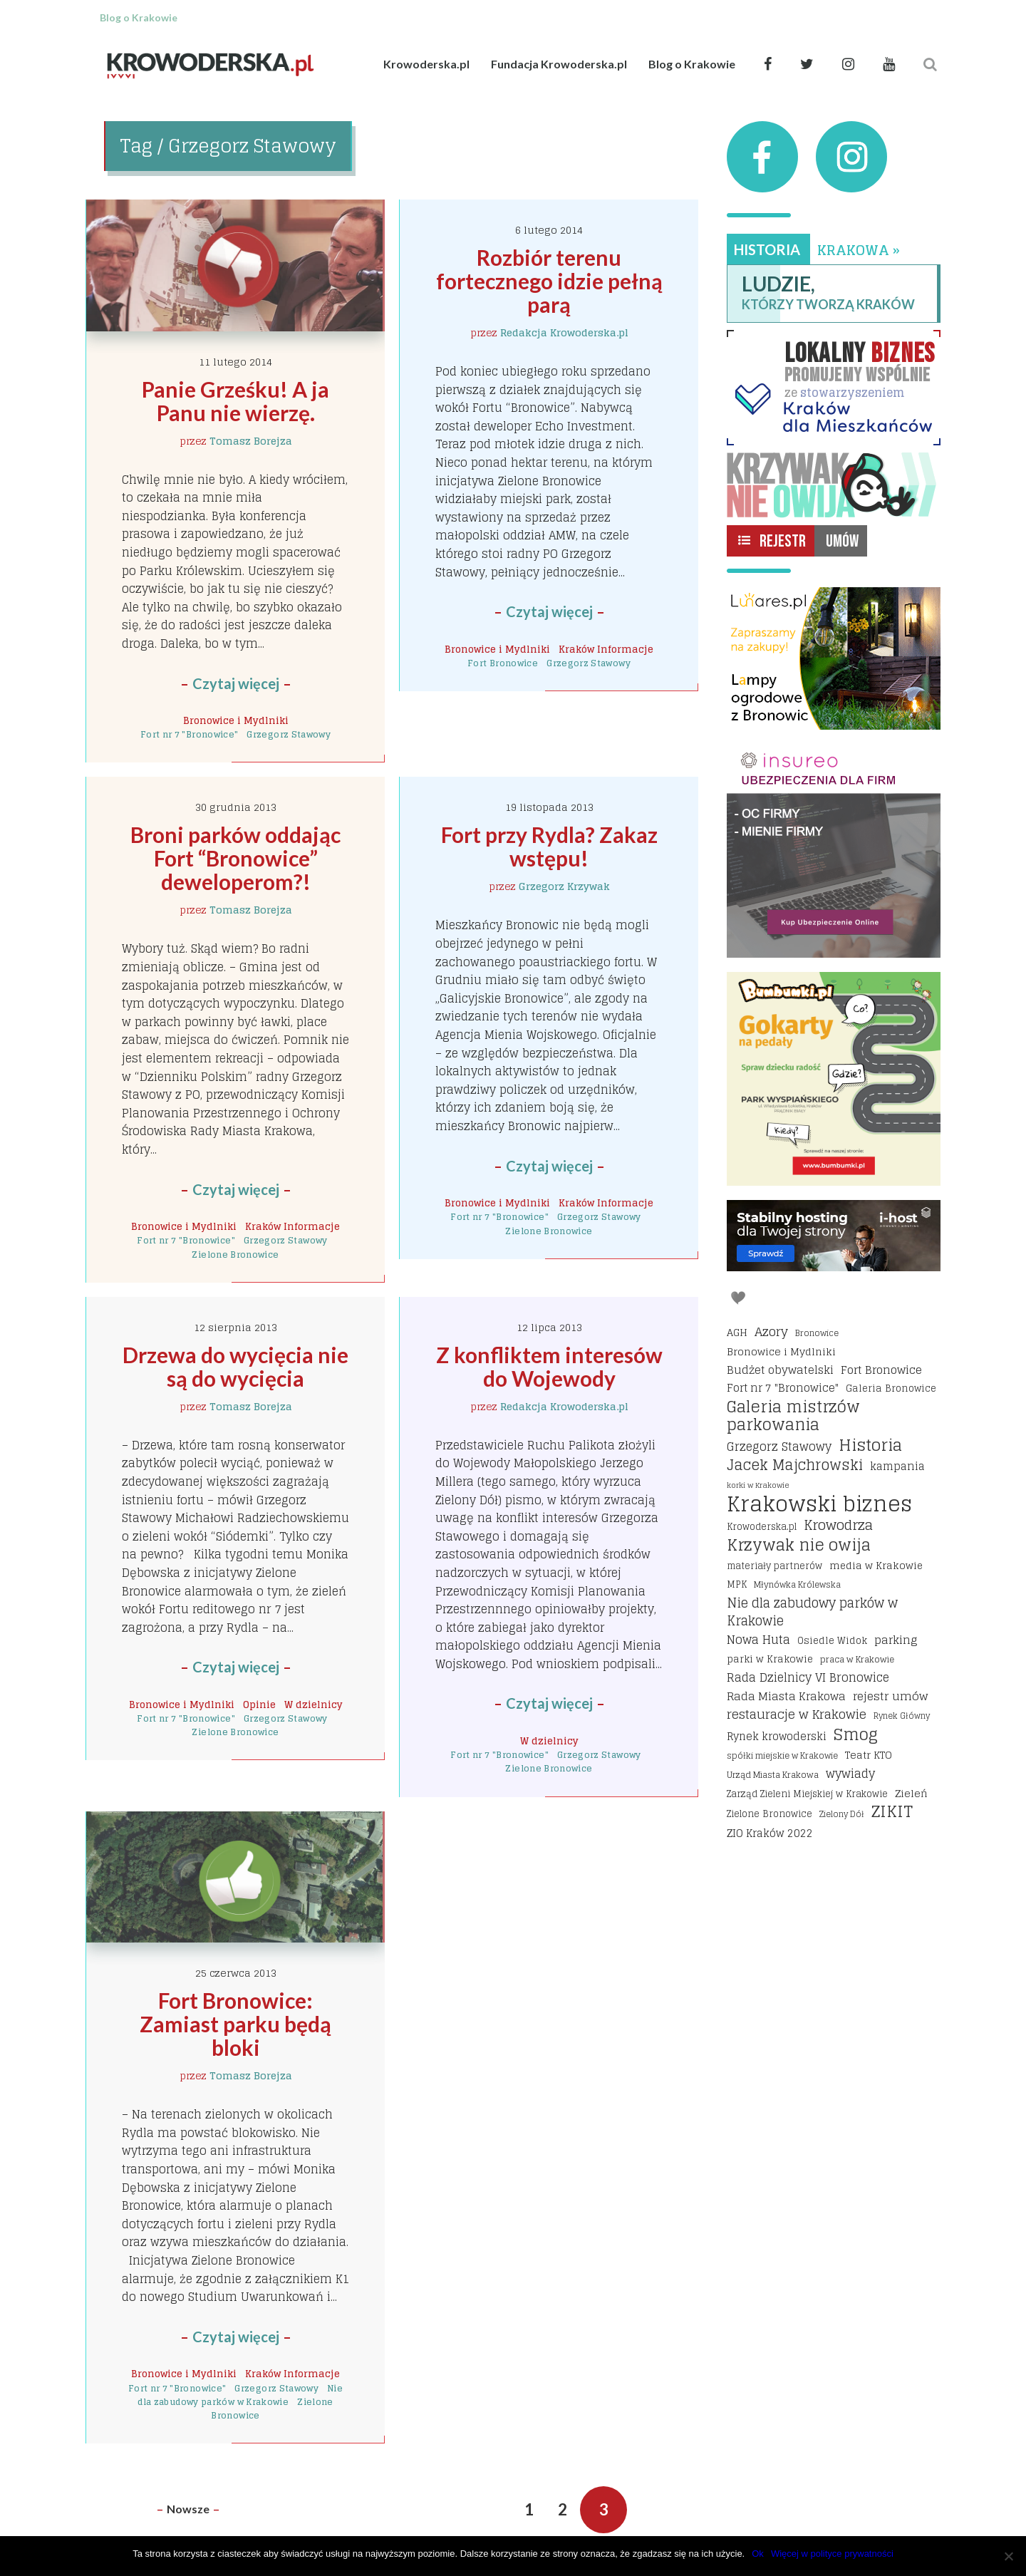 This screenshot has height=2576, width=1026. Describe the element at coordinates (236, 720) in the screenshot. I see `Bronowice i Mydlniki` at that location.